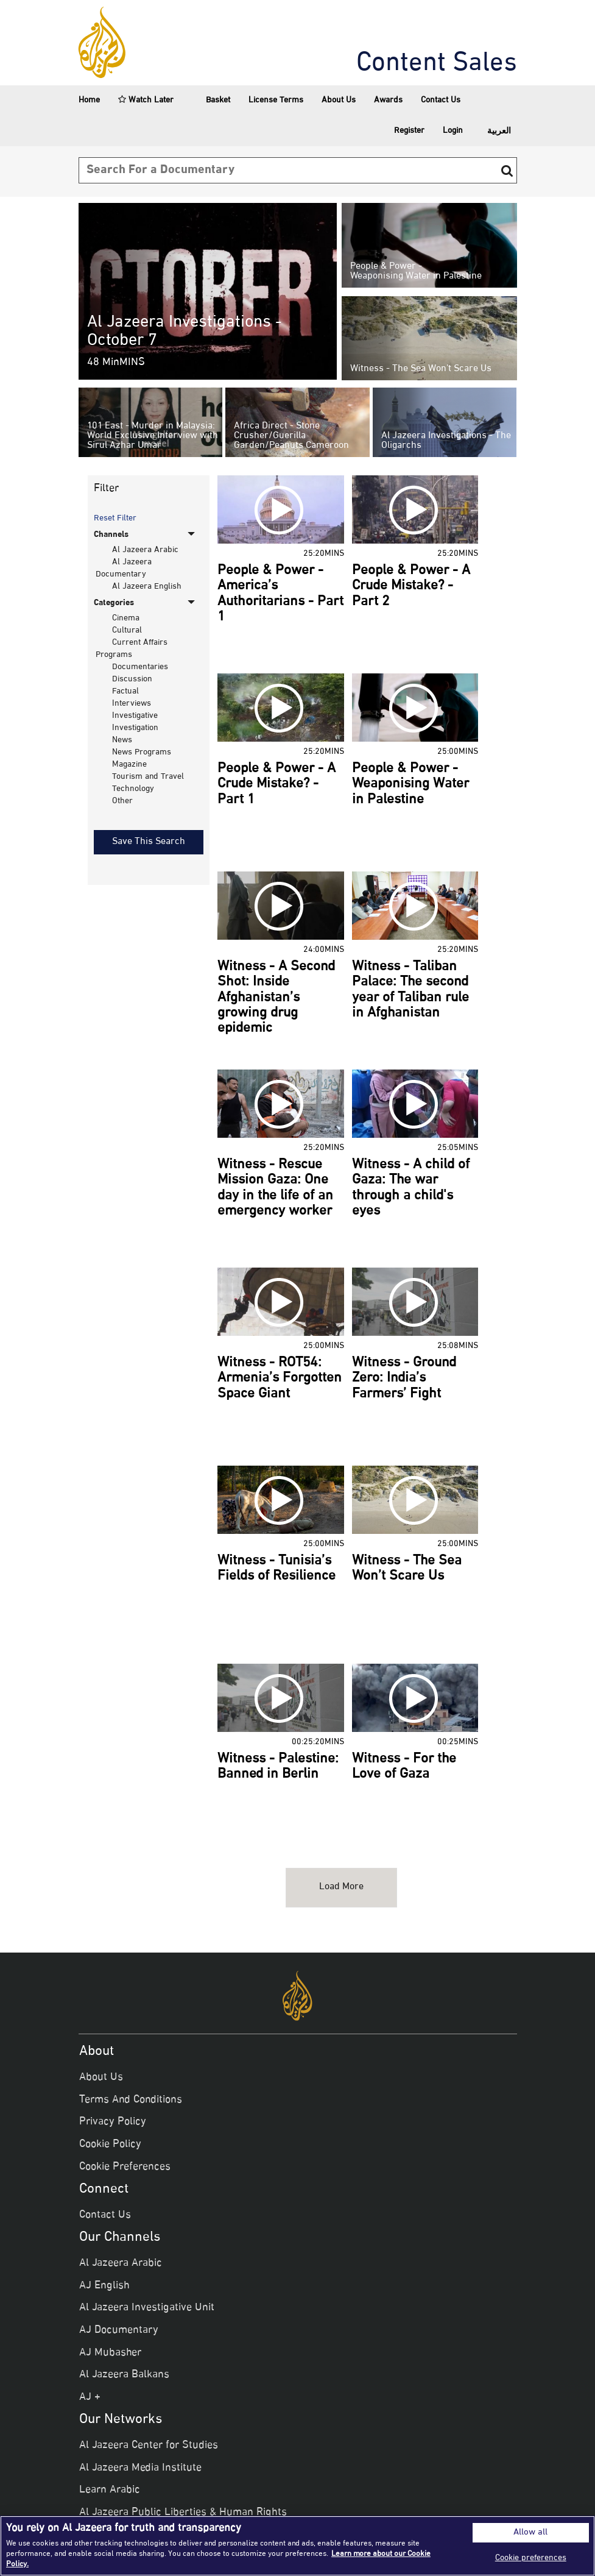 The width and height of the screenshot is (595, 2576). What do you see at coordinates (341, 1887) in the screenshot?
I see `Load more` at bounding box center [341, 1887].